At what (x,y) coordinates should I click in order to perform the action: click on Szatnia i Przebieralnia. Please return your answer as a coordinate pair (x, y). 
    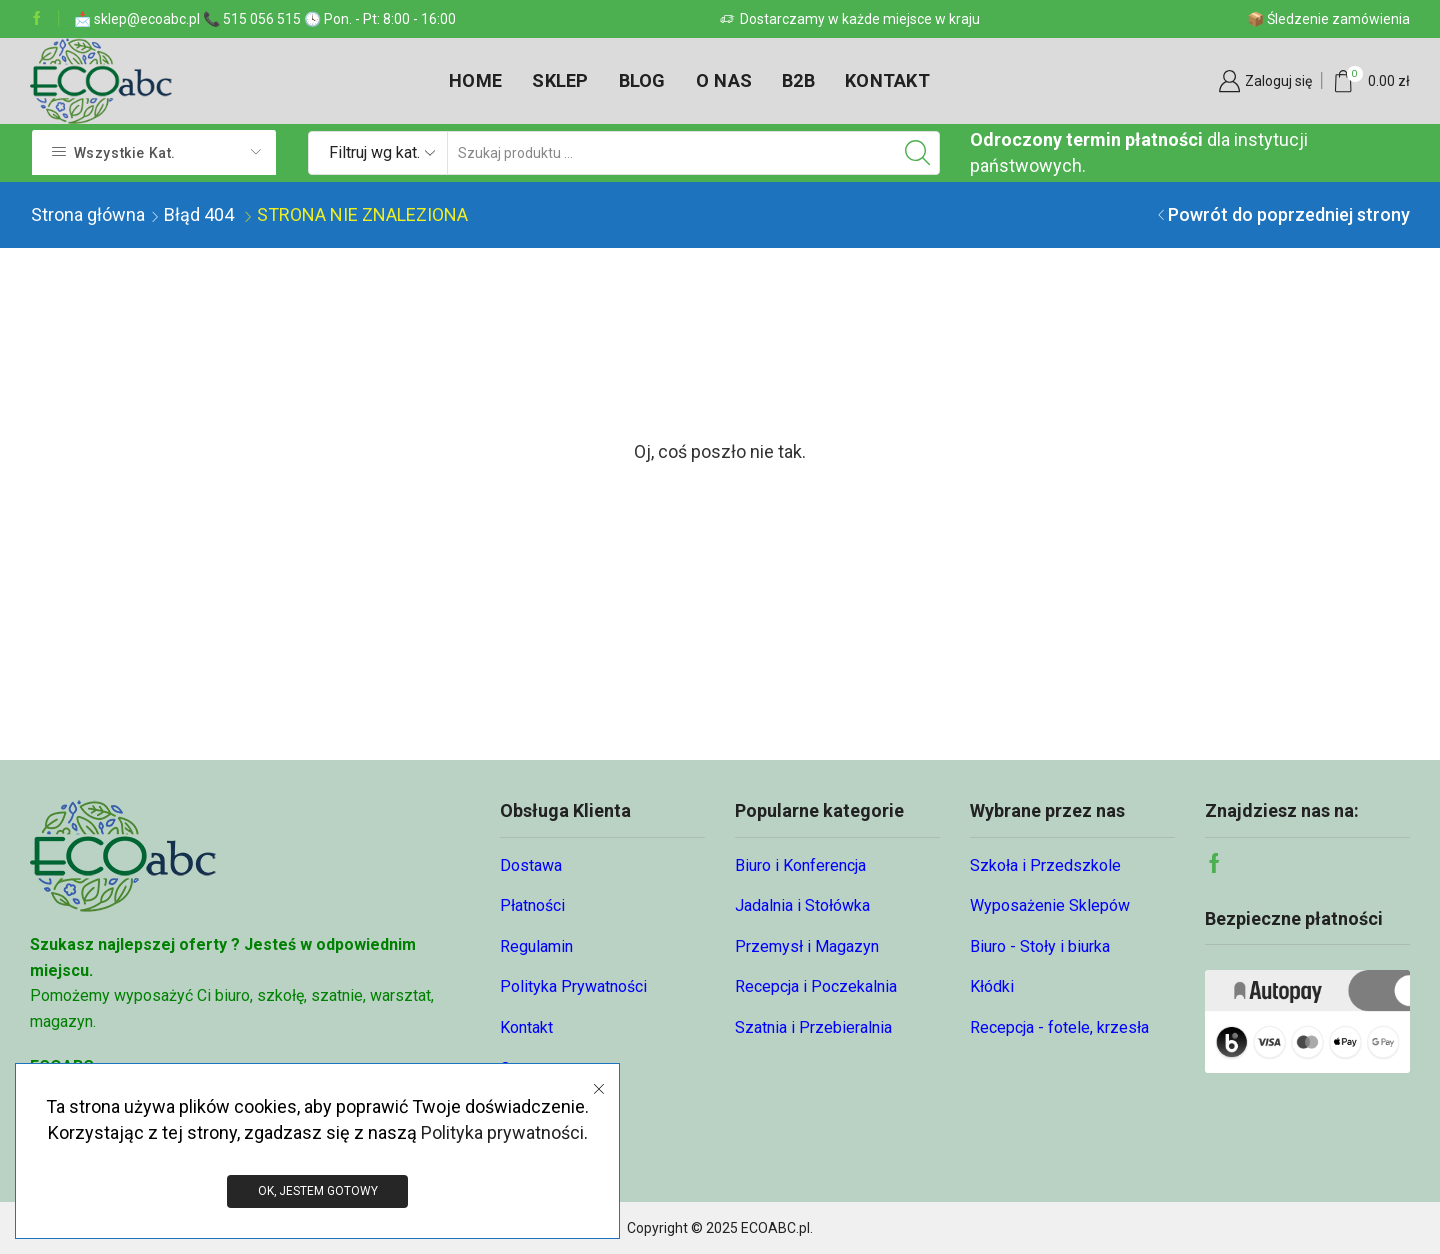
    Looking at the image, I should click on (813, 1027).